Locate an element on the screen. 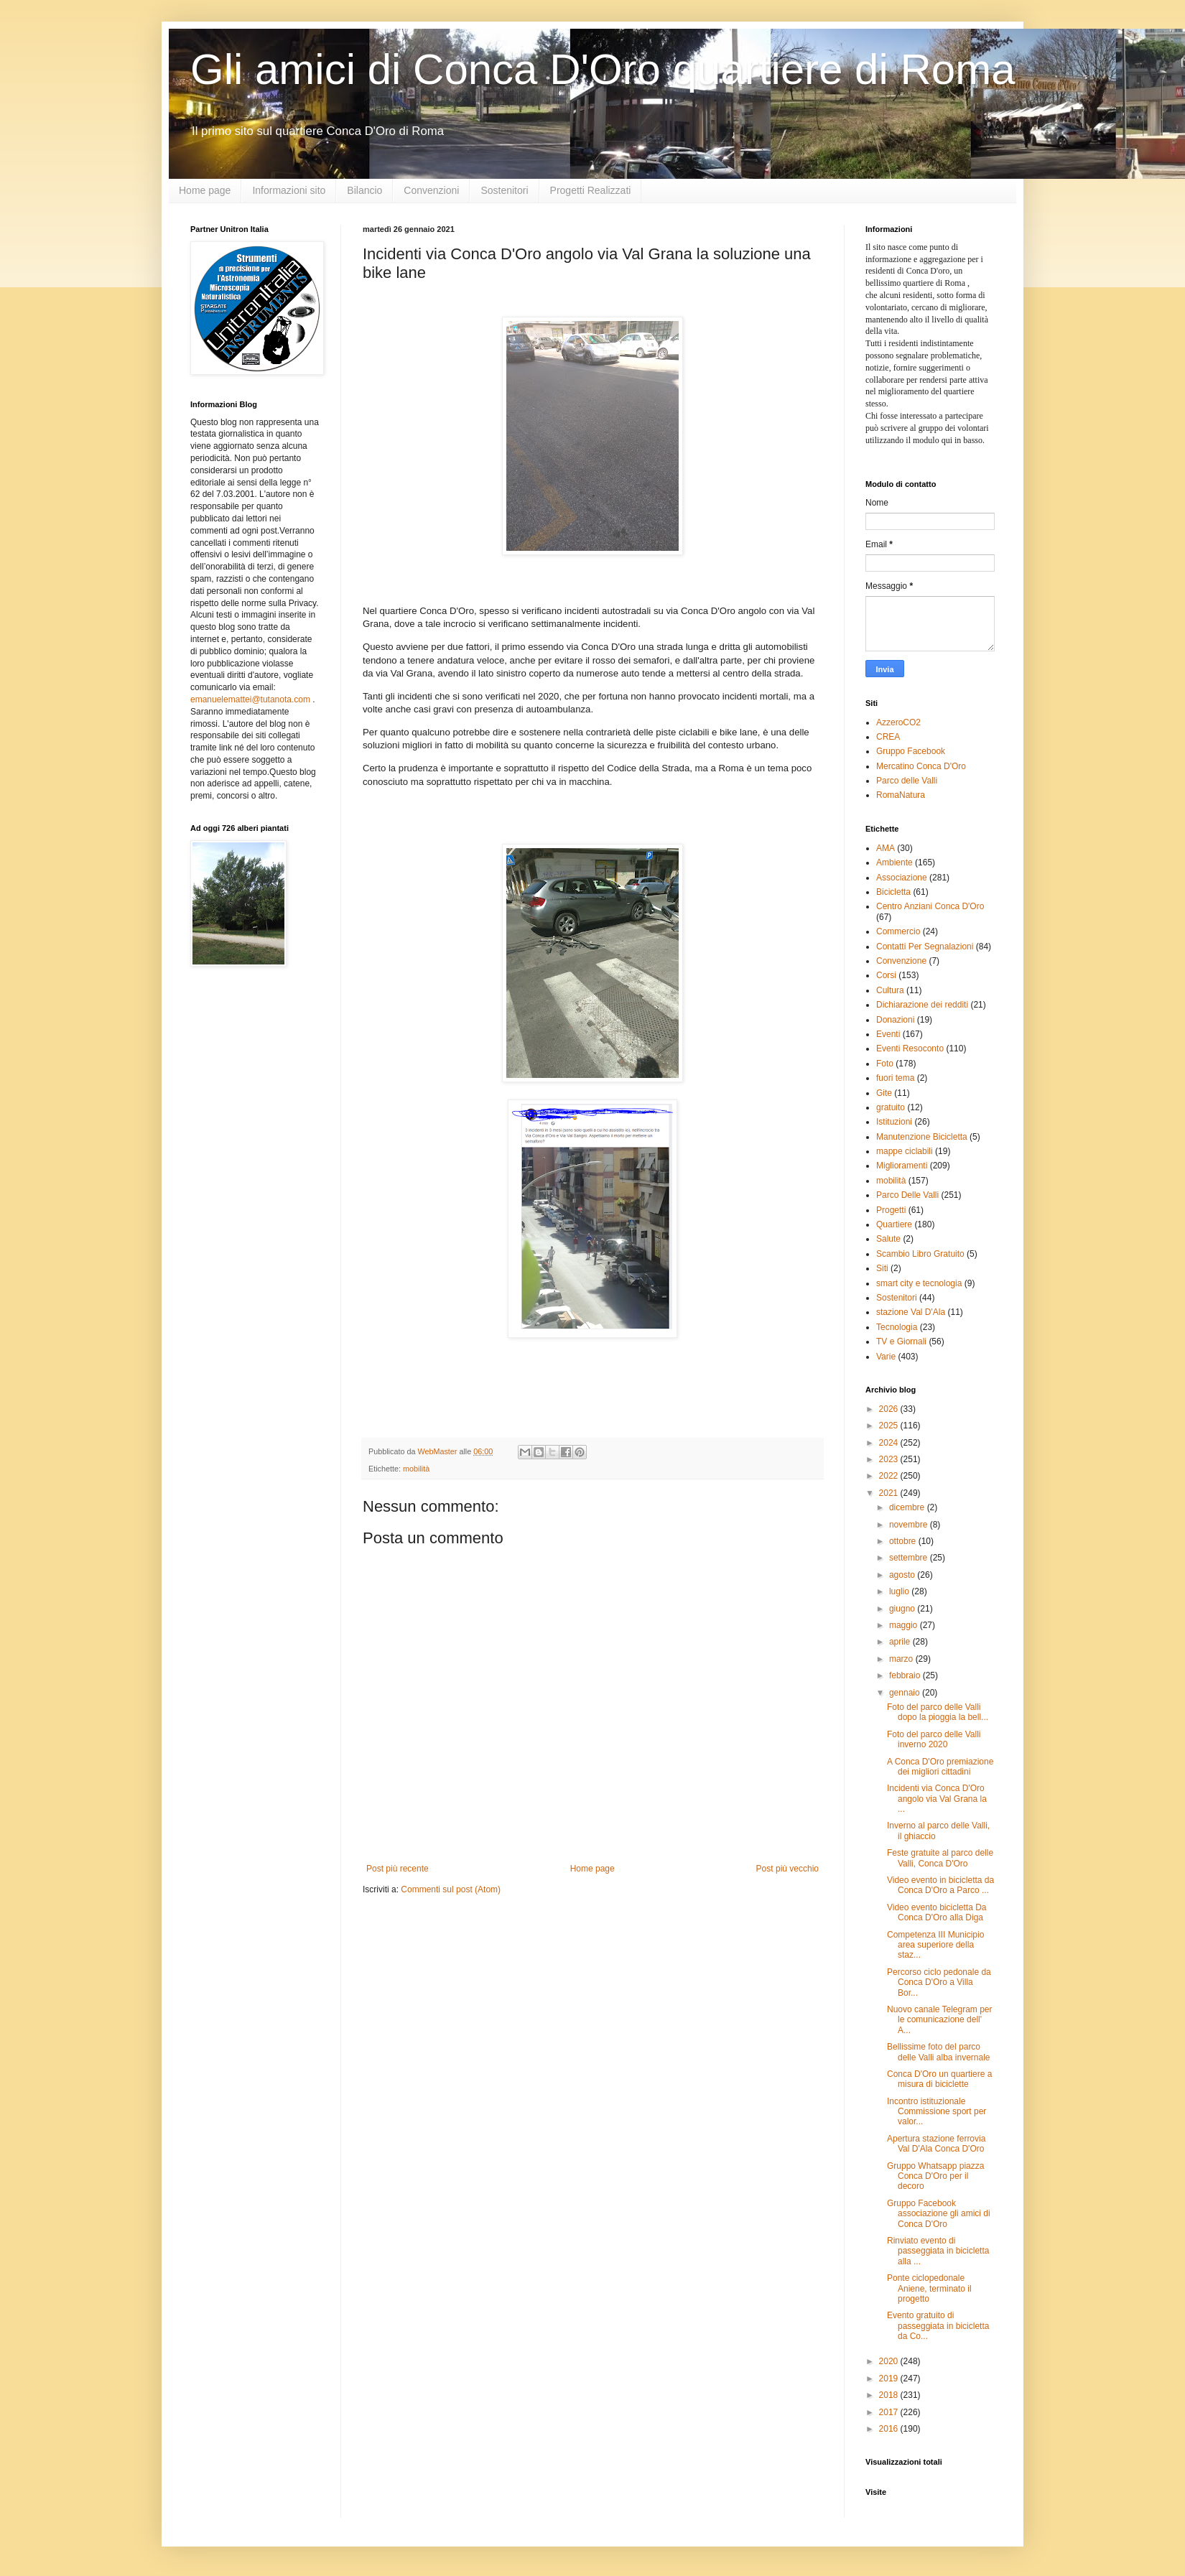  Dichiarazione dei redditi is located at coordinates (922, 1005).